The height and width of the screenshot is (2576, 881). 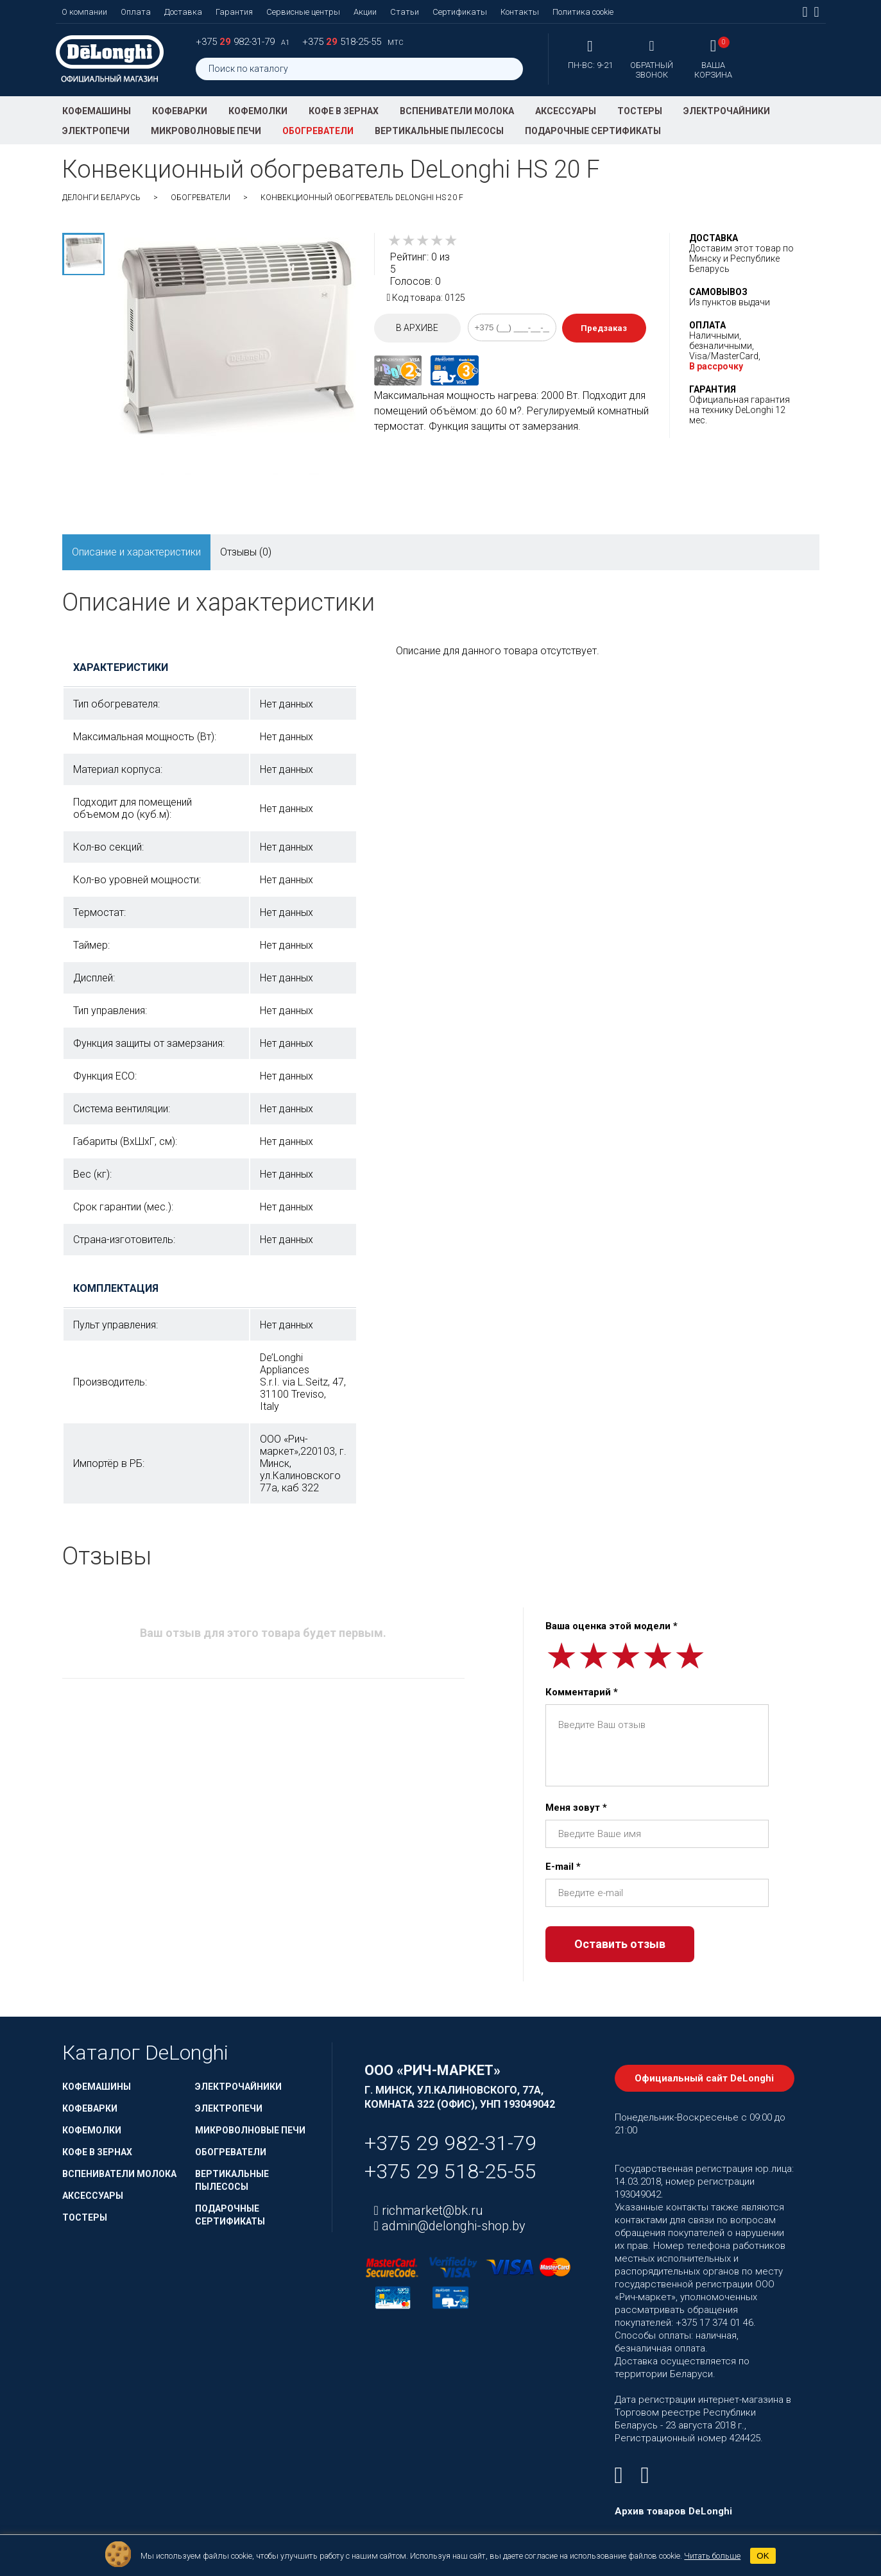 What do you see at coordinates (423, 240) in the screenshot?
I see `[slider]` at bounding box center [423, 240].